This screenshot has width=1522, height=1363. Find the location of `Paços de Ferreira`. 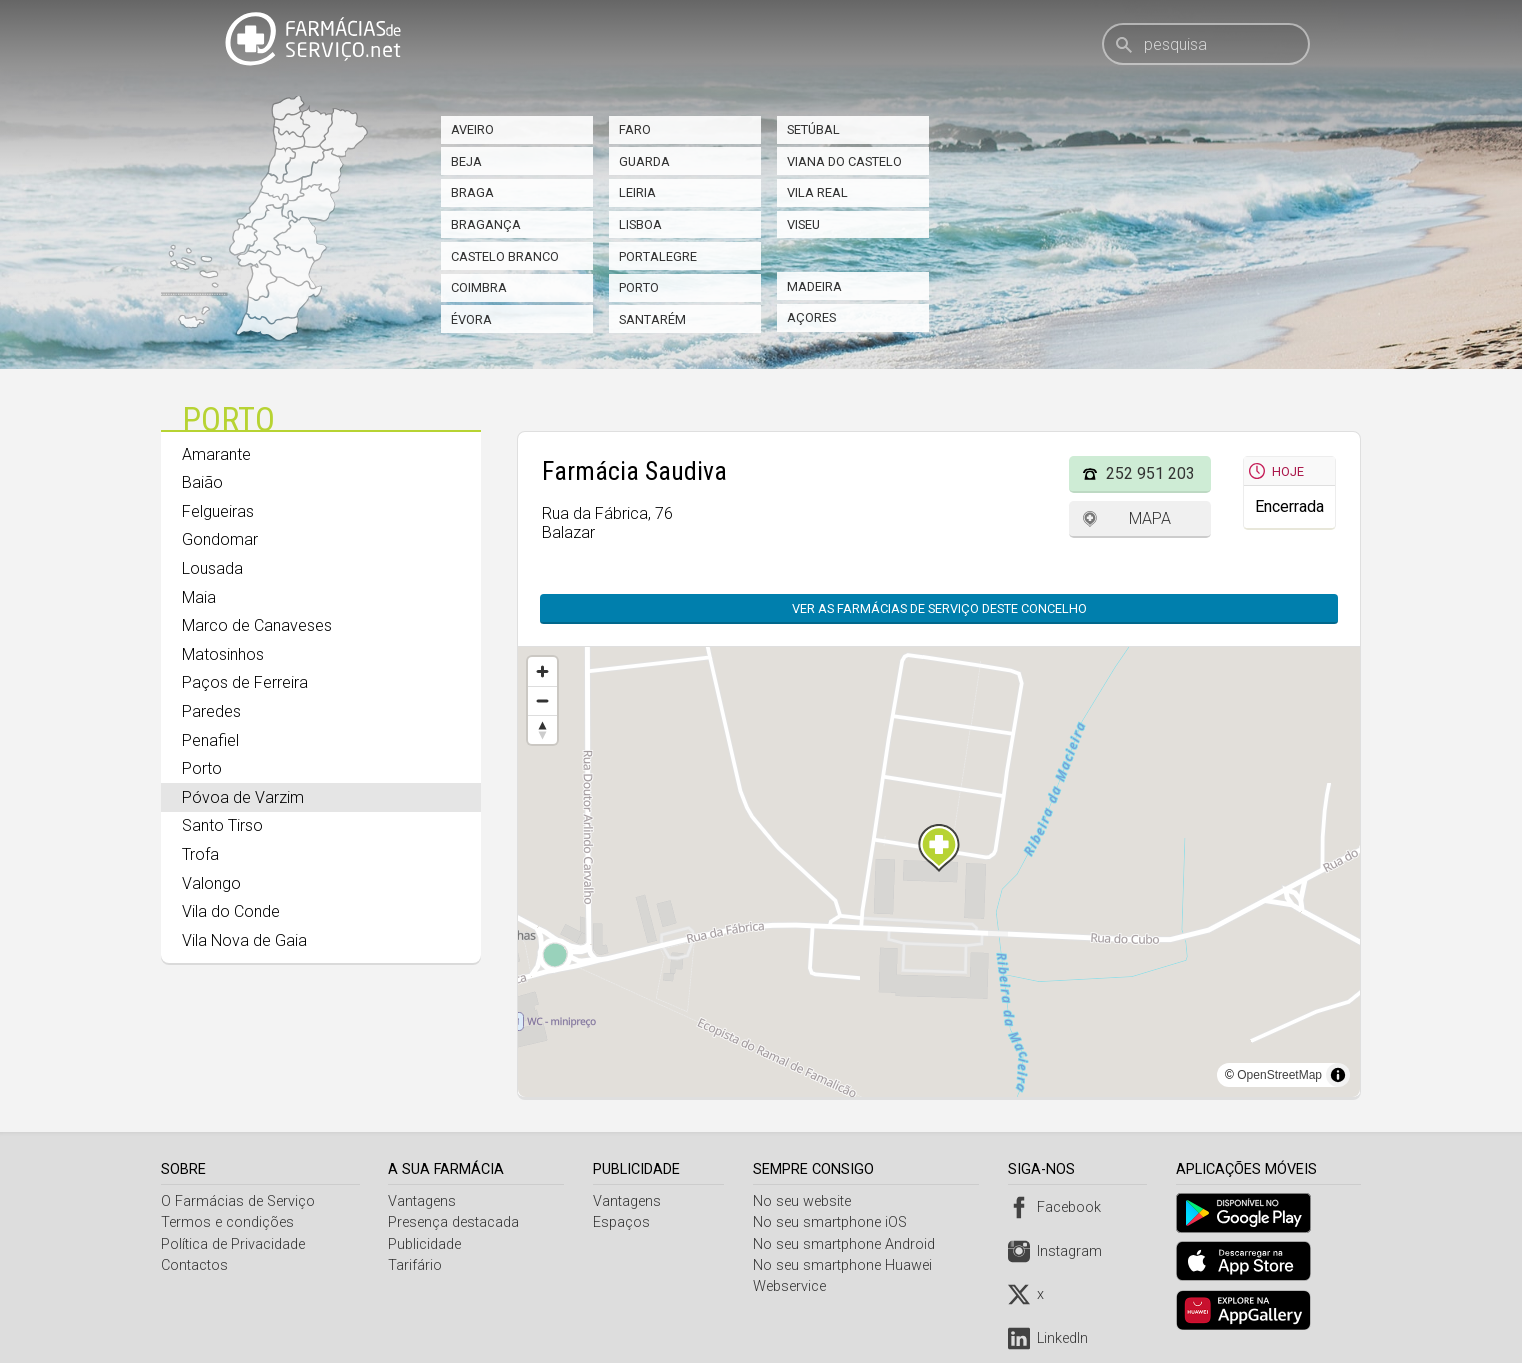

Paços de Ferreira is located at coordinates (245, 682).